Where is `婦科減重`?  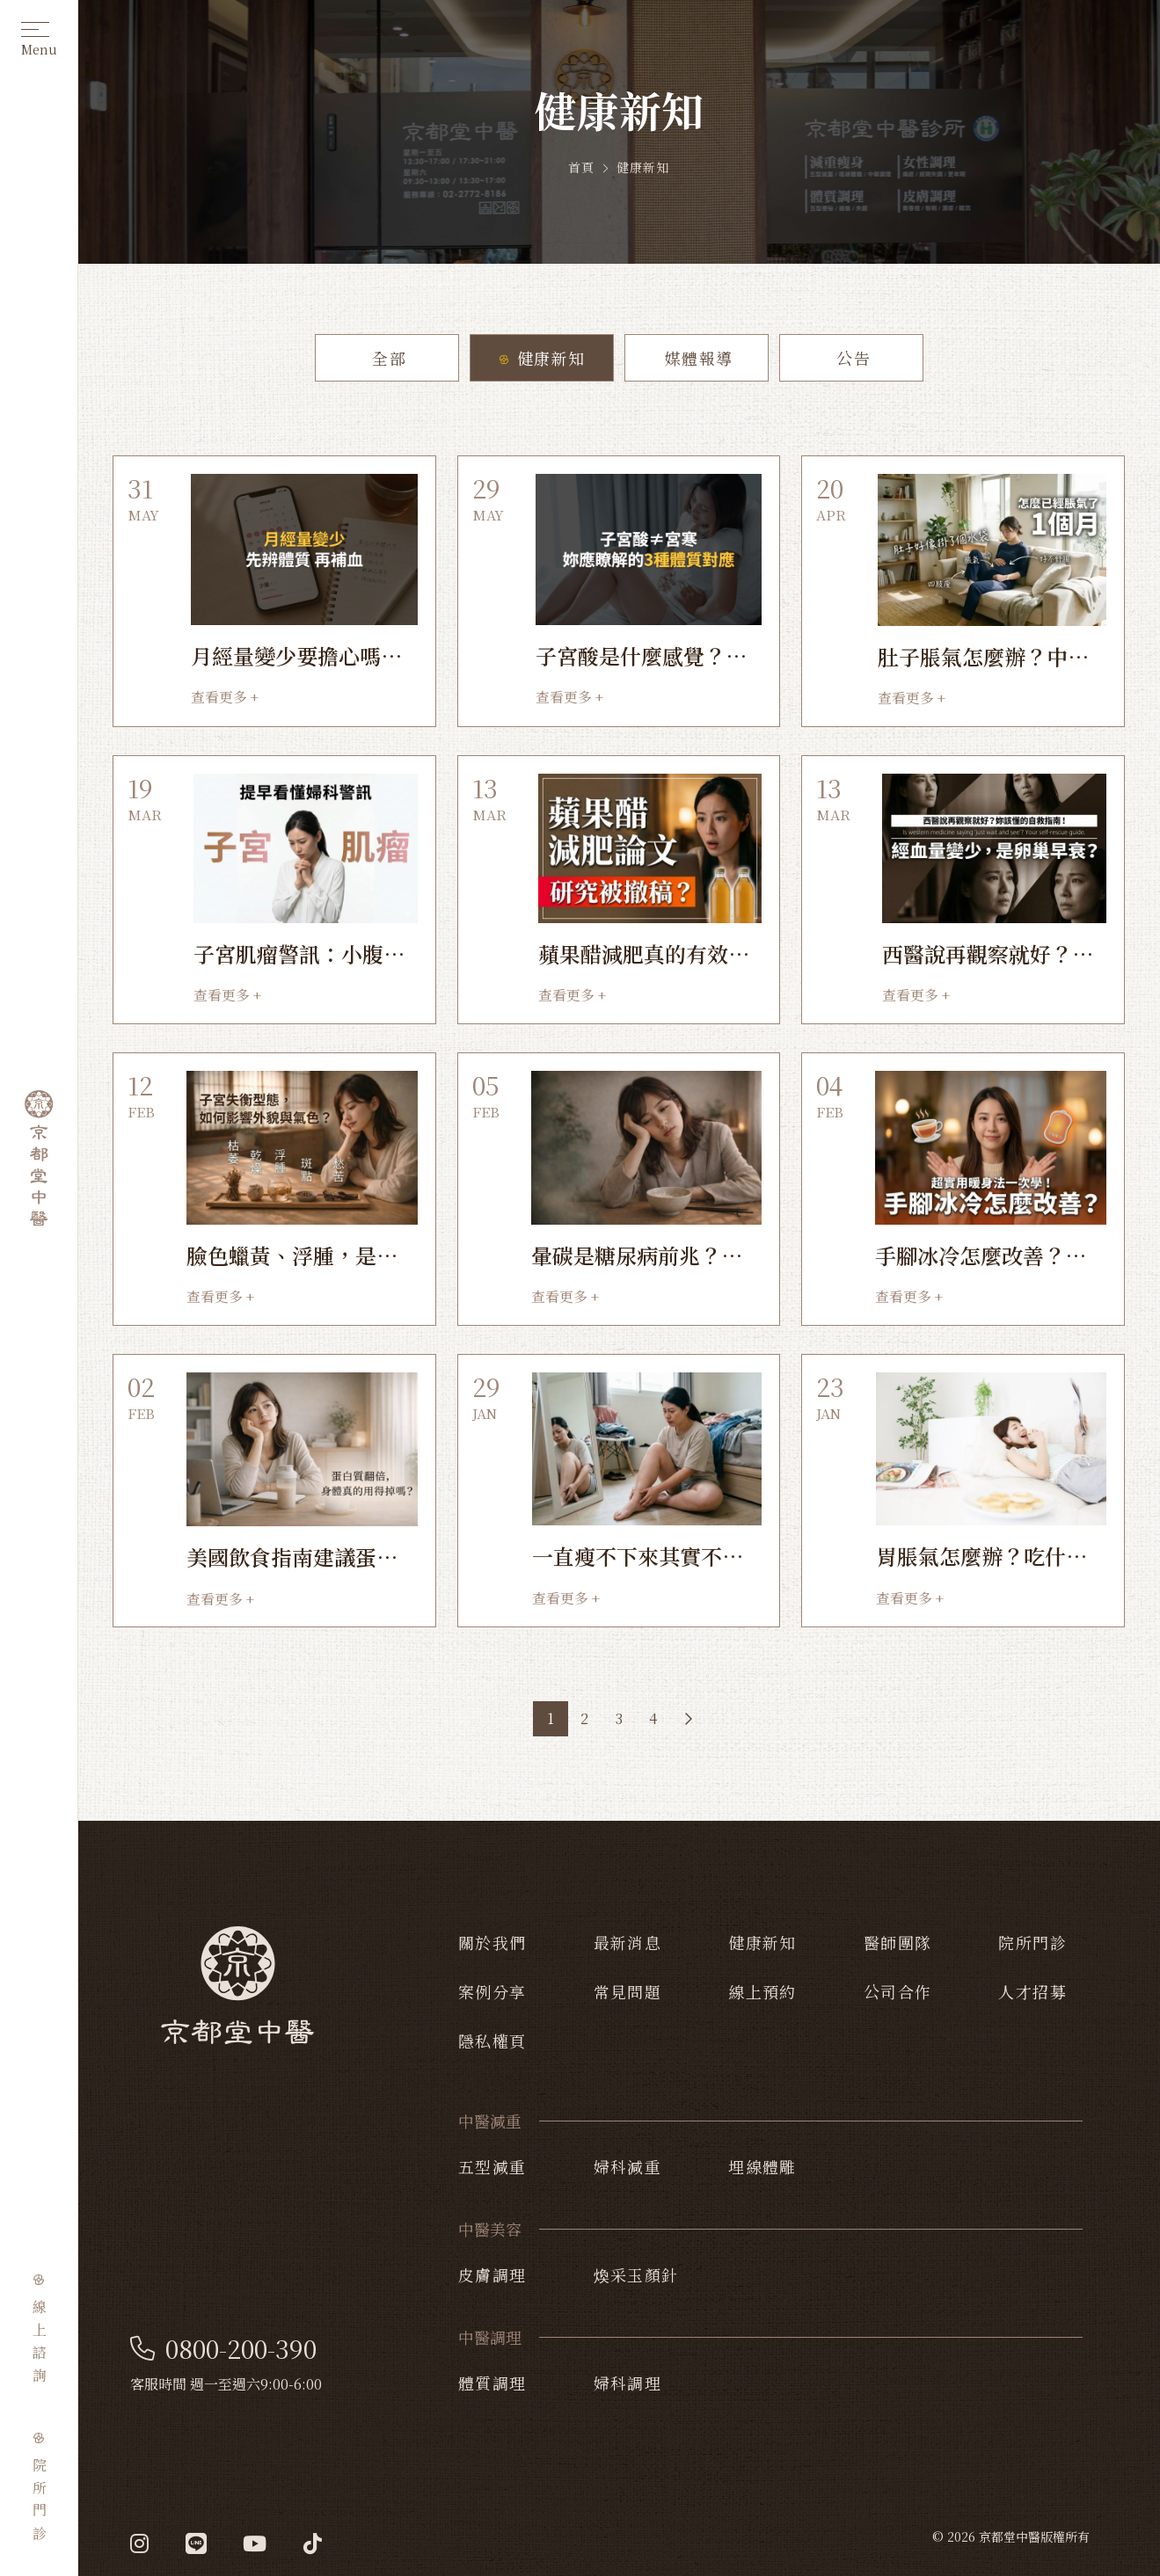 婦科減重 is located at coordinates (628, 2166).